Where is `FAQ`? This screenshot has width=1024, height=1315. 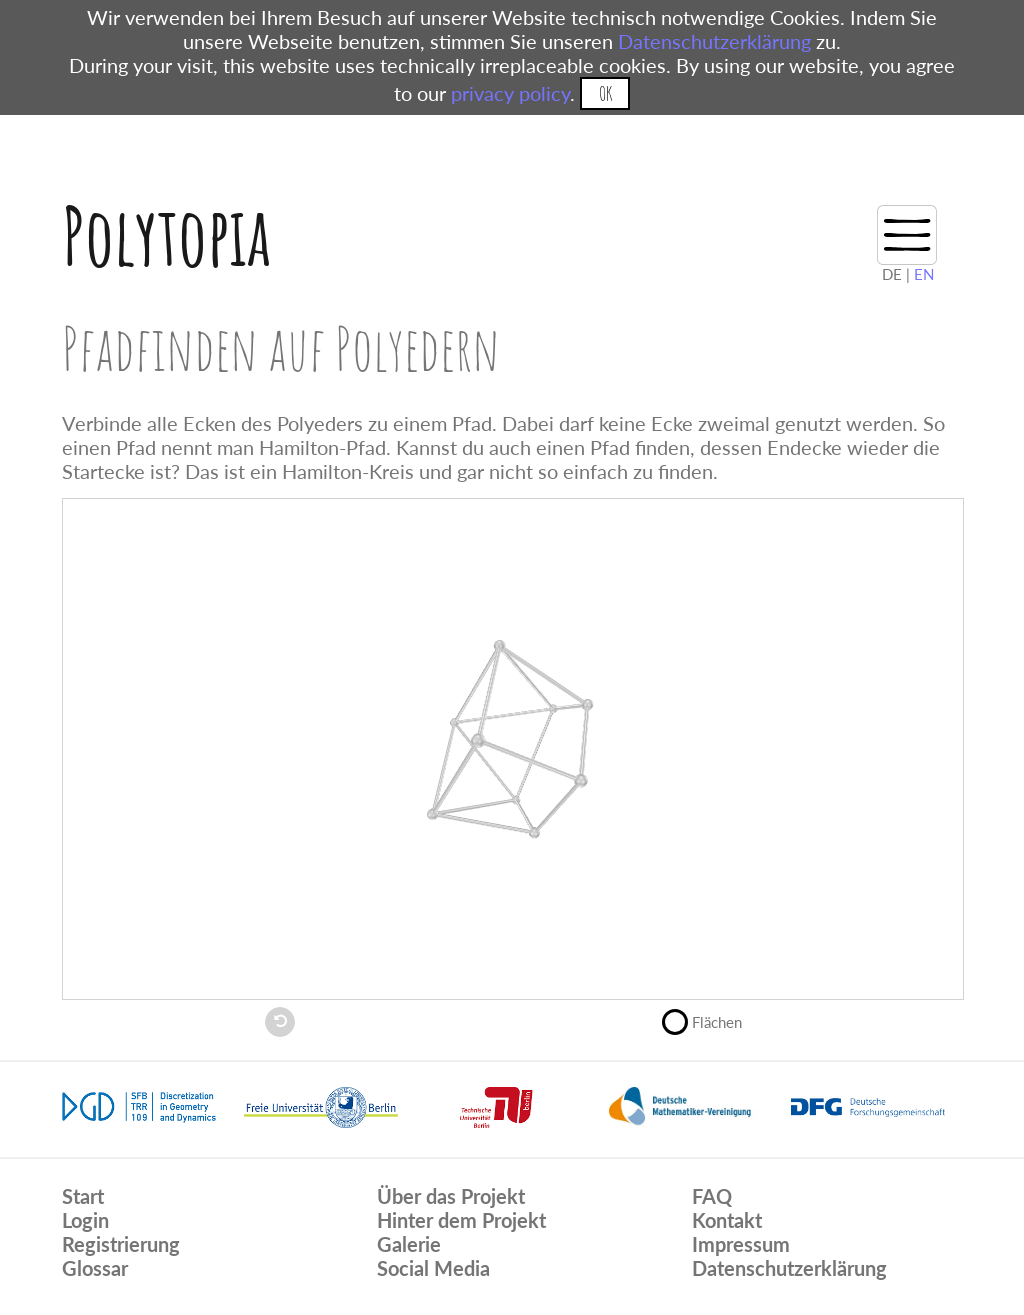
FAQ is located at coordinates (712, 1196).